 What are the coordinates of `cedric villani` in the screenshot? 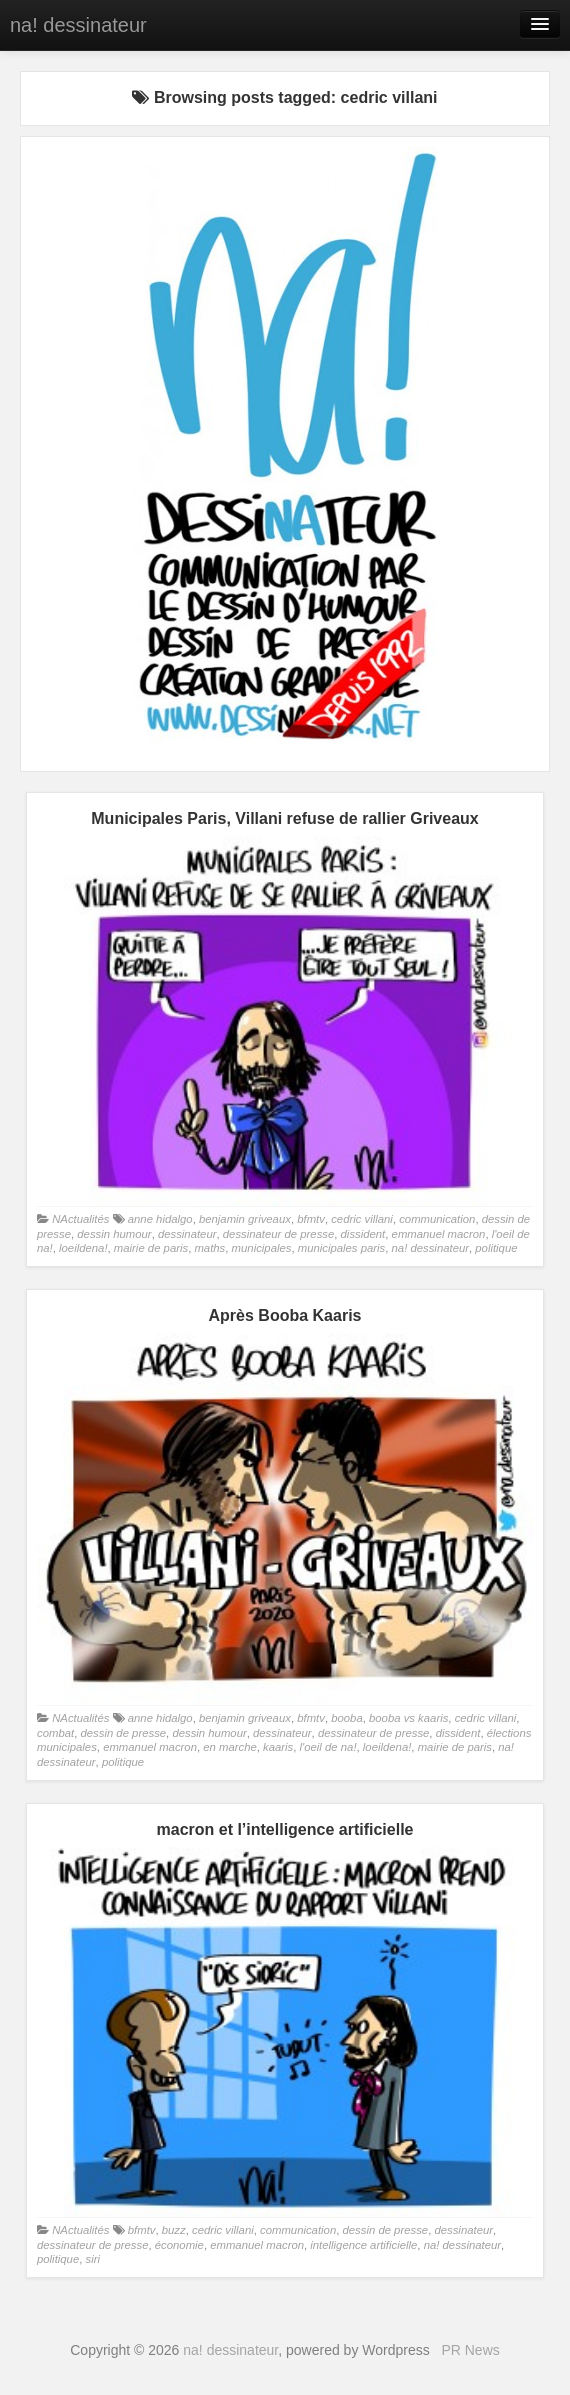 It's located at (362, 1219).